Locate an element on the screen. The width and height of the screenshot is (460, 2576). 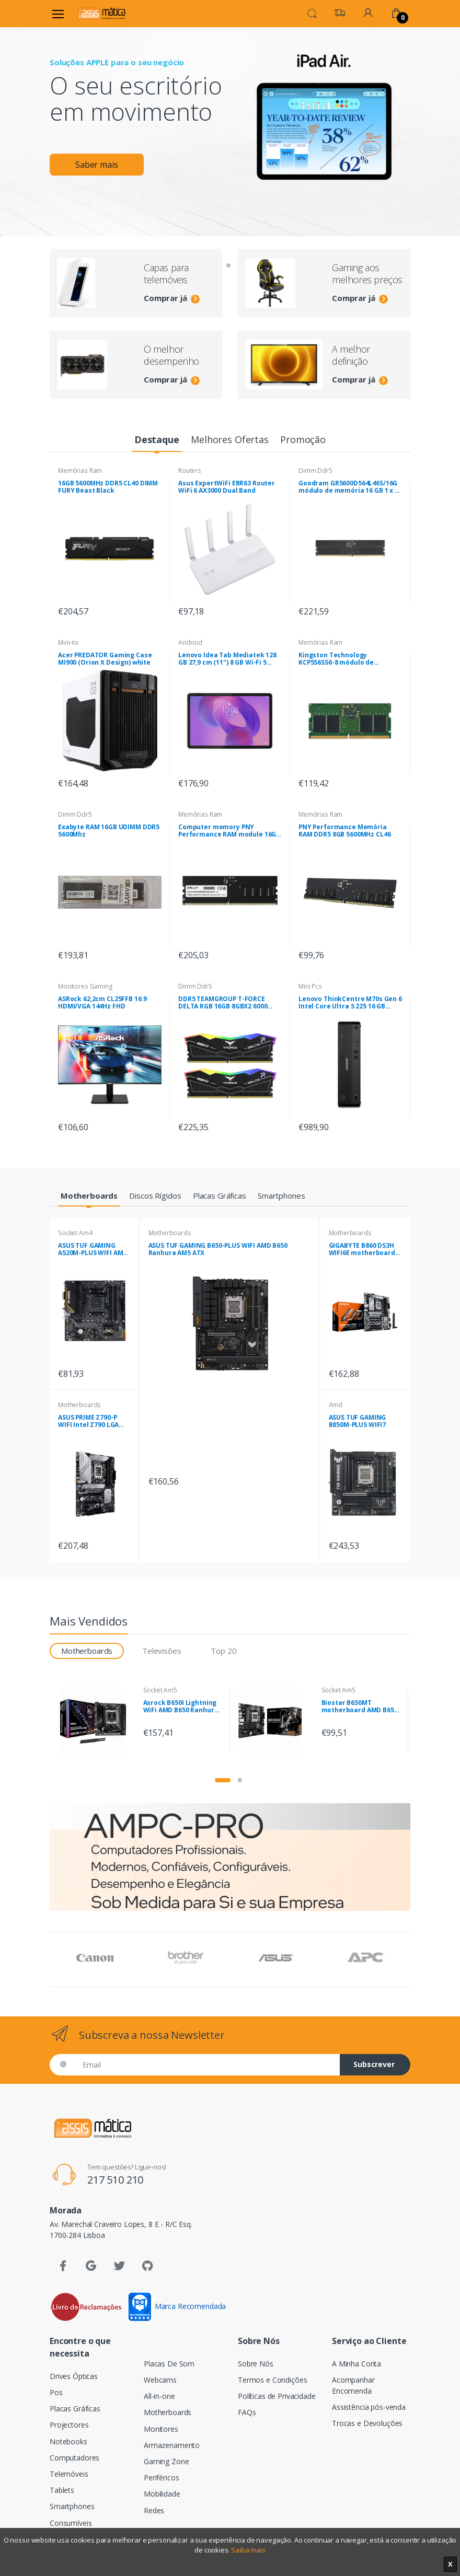
A Minha Conta is located at coordinates (356, 2364).